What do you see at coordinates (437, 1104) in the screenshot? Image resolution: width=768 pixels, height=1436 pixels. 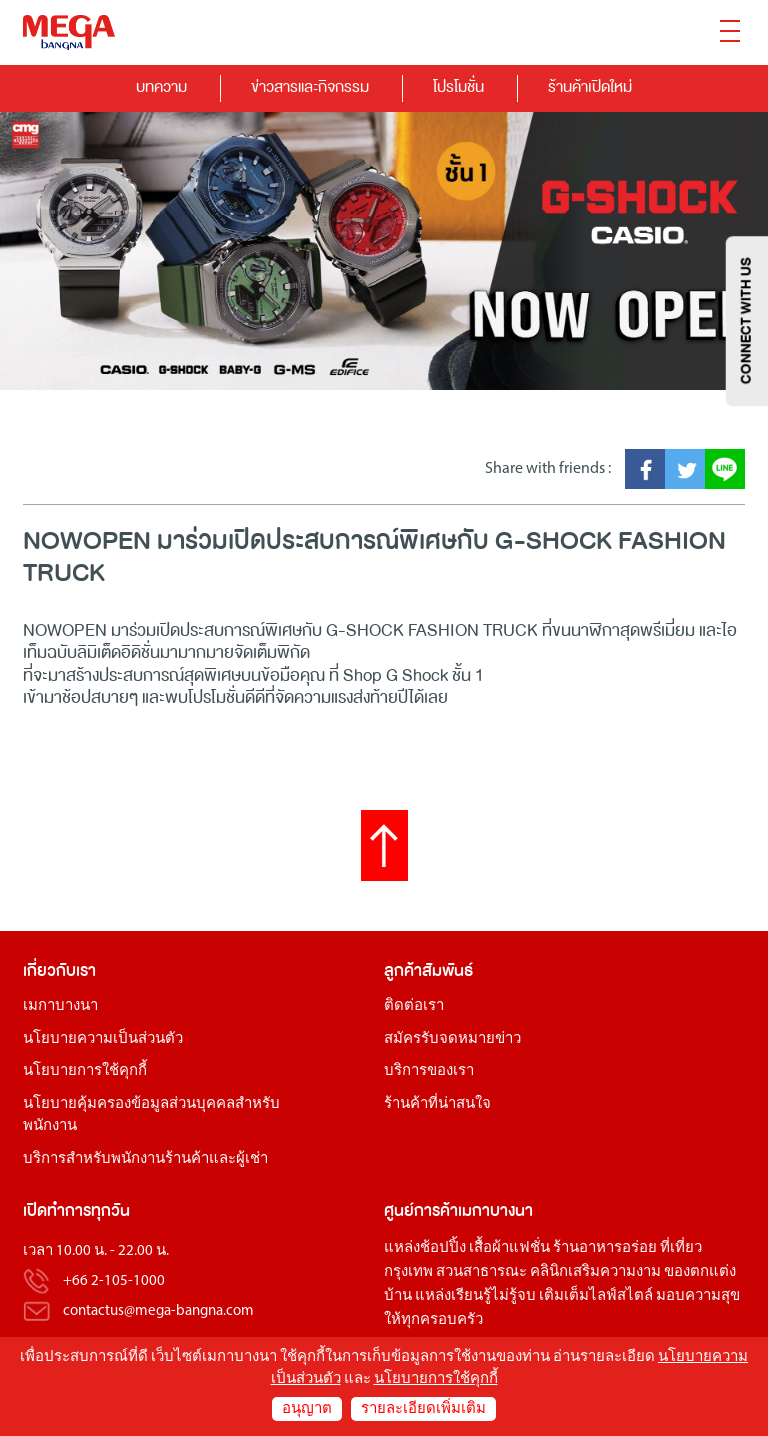 I see `ร้านค้าที่น่าสนใจ` at bounding box center [437, 1104].